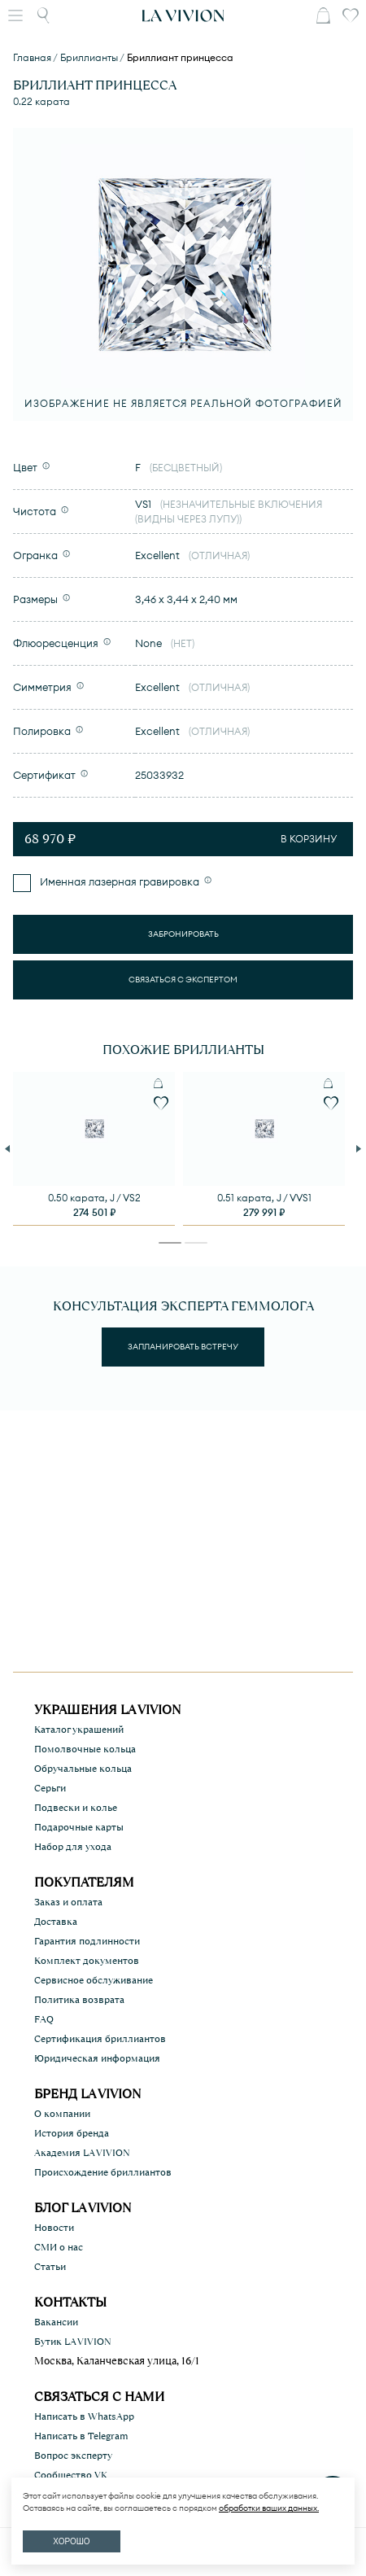 The width and height of the screenshot is (366, 2576). What do you see at coordinates (87, 1941) in the screenshot?
I see `Гарантия подлинности` at bounding box center [87, 1941].